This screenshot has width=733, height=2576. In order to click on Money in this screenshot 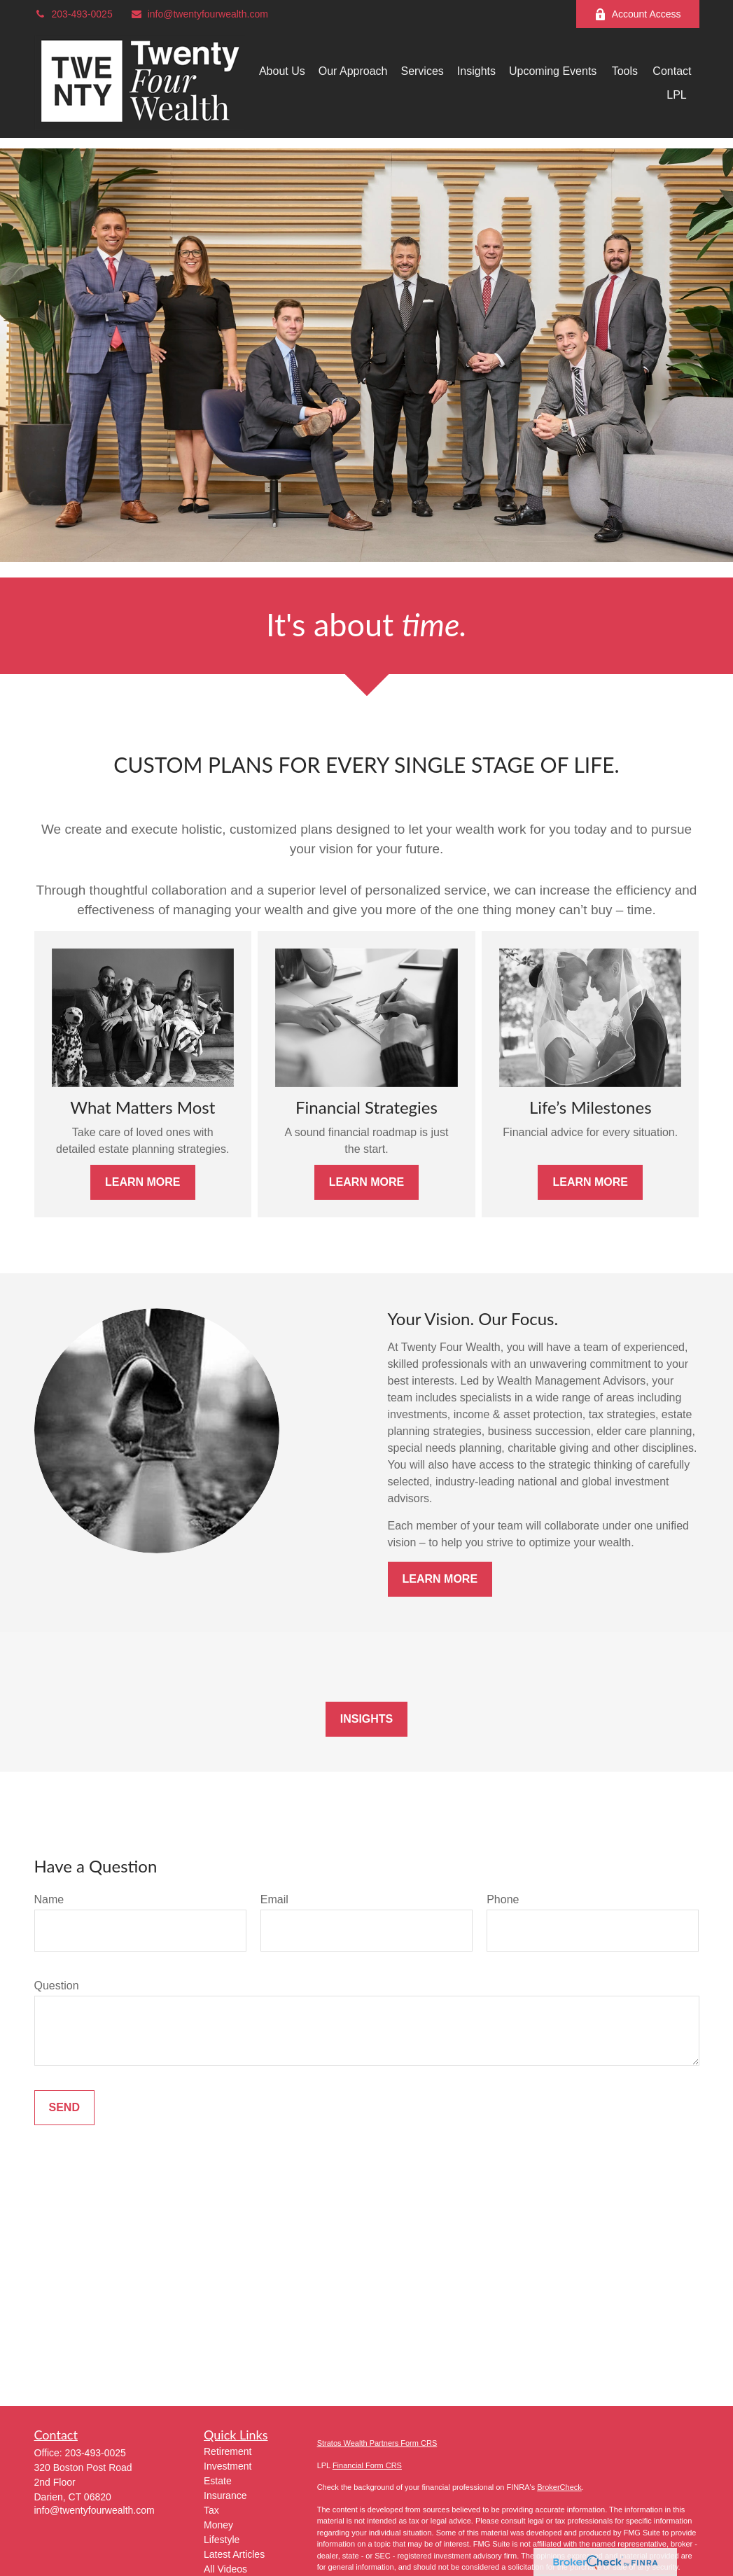, I will do `click(218, 2524)`.